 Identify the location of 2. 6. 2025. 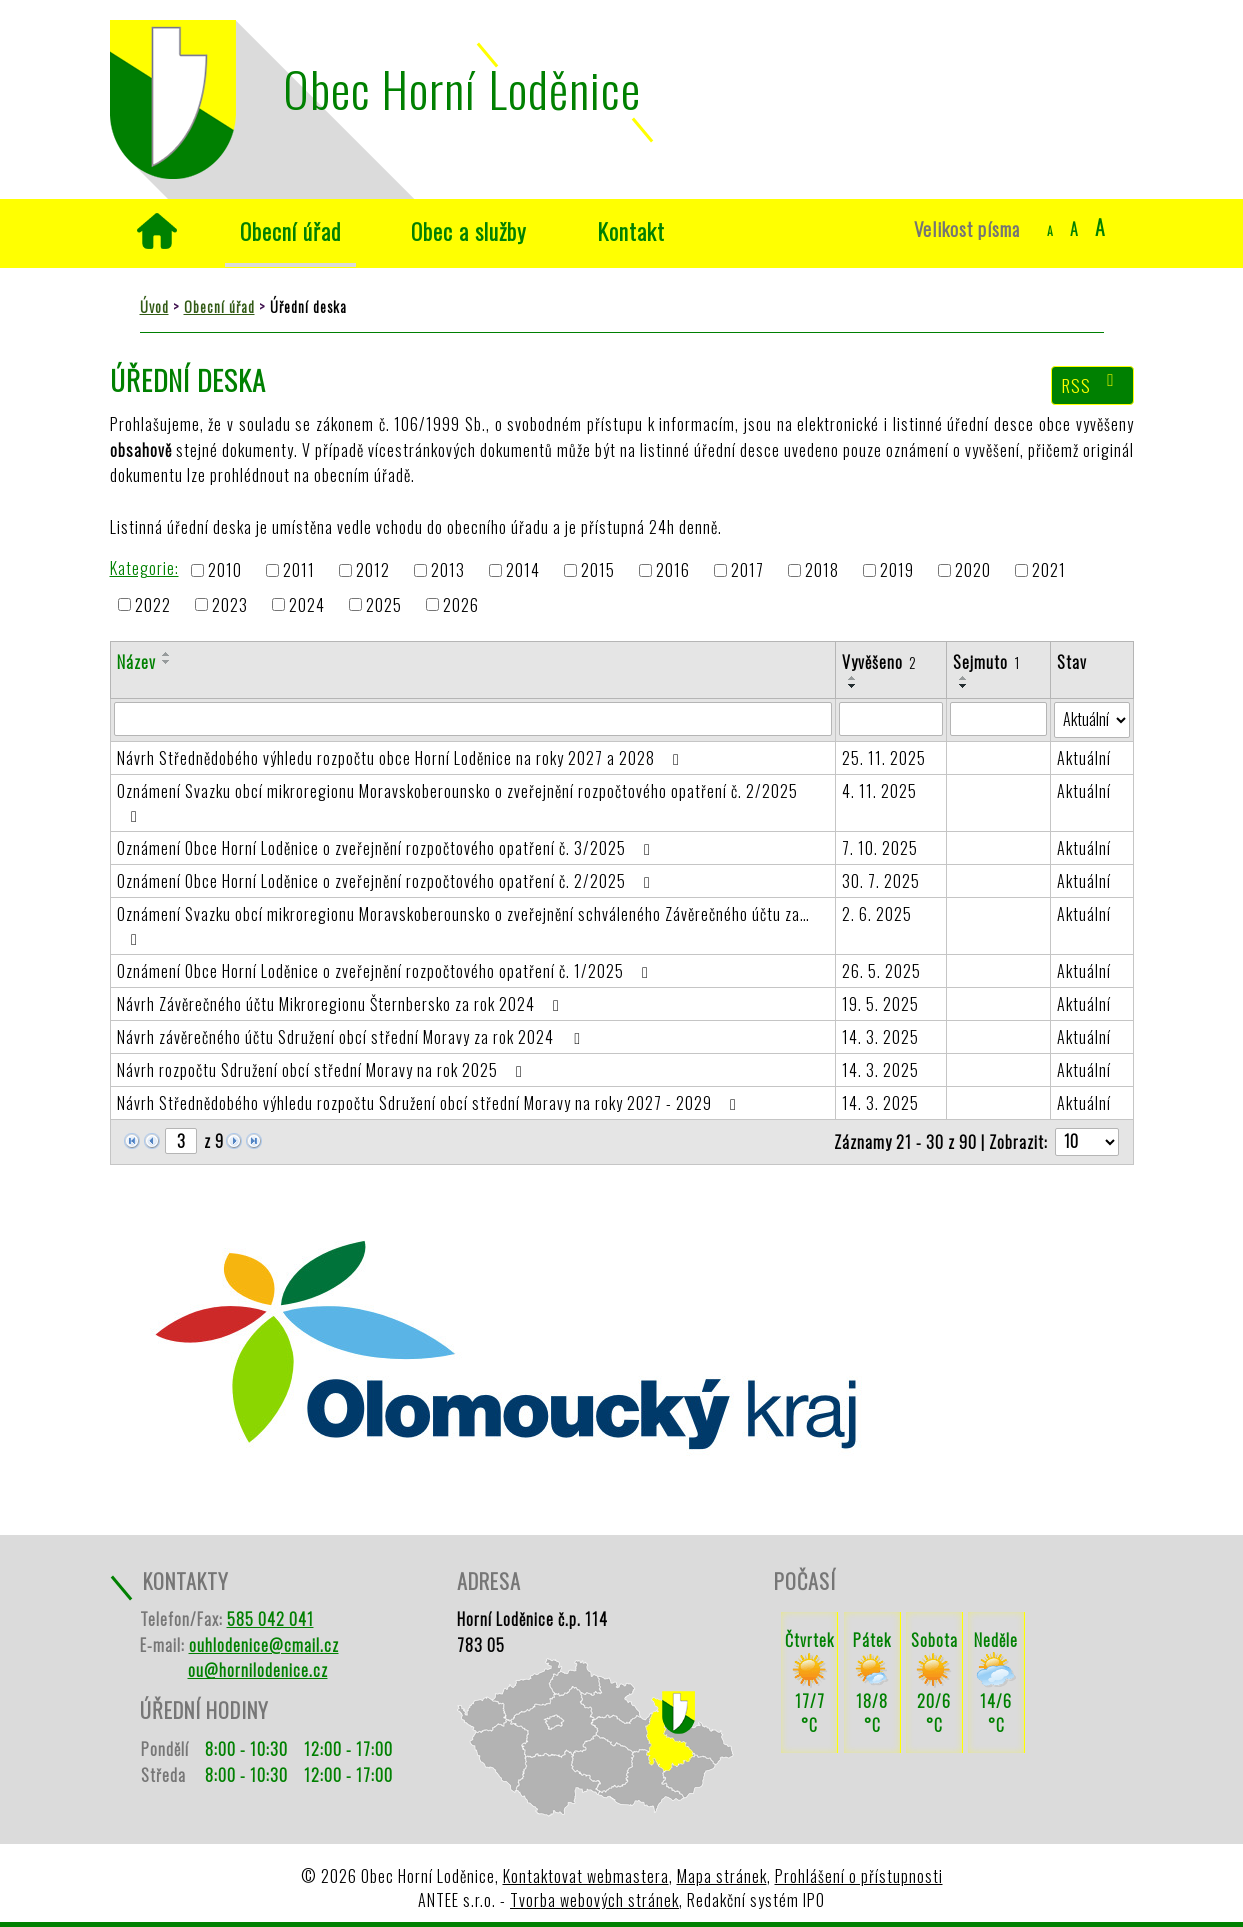
(877, 914).